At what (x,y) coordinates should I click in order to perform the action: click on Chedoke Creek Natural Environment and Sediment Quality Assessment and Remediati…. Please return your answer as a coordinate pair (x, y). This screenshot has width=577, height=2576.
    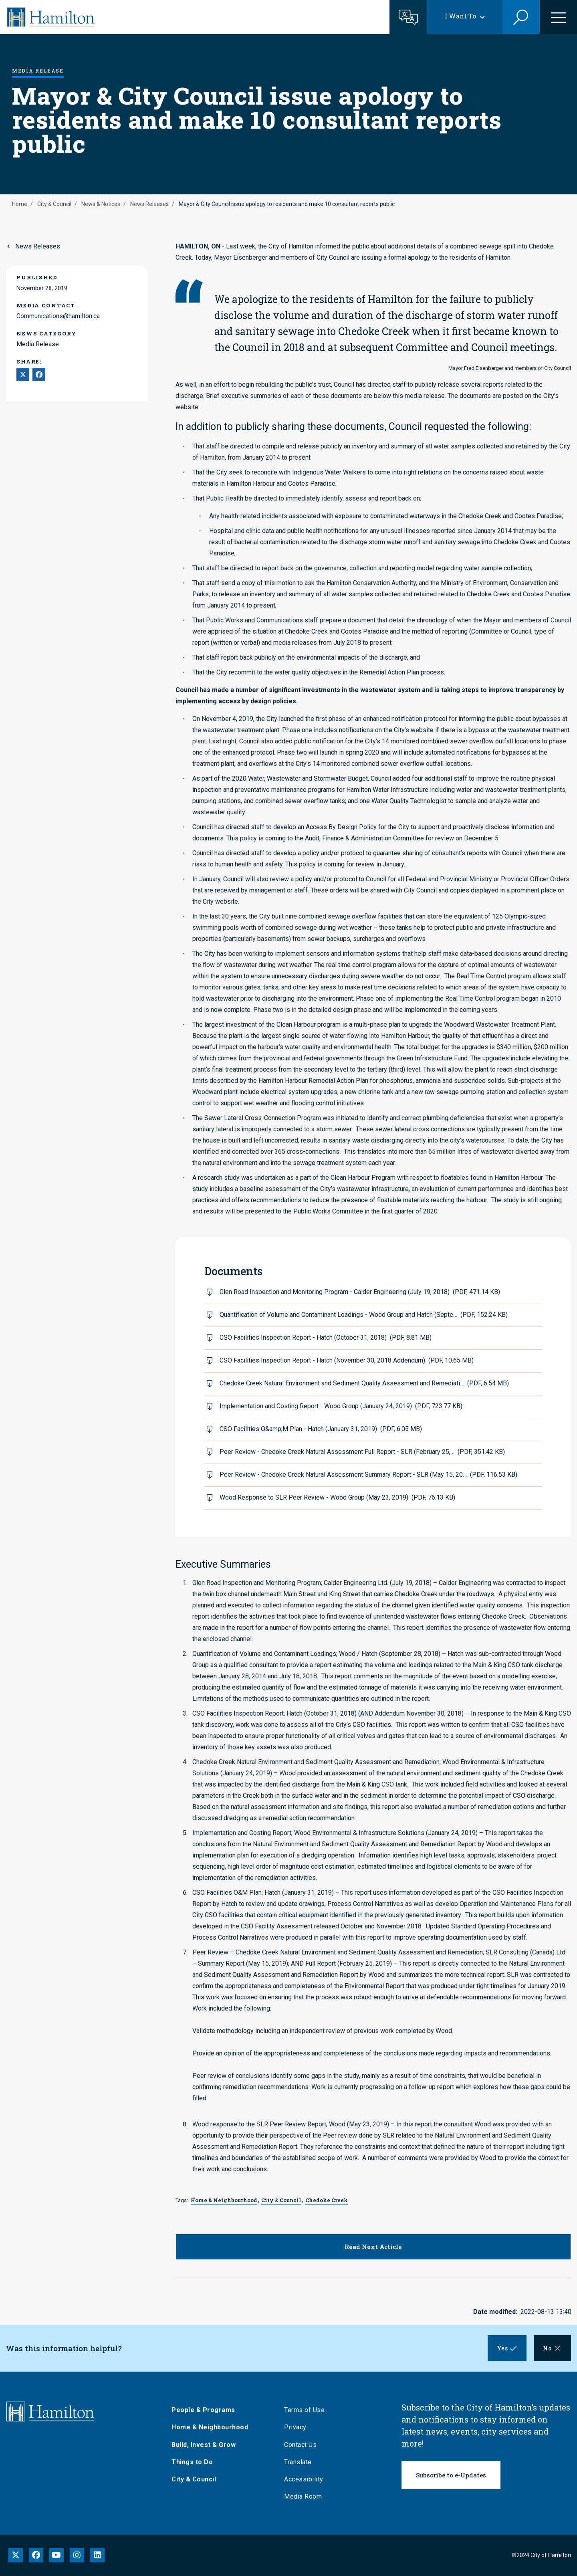
    Looking at the image, I should click on (364, 1383).